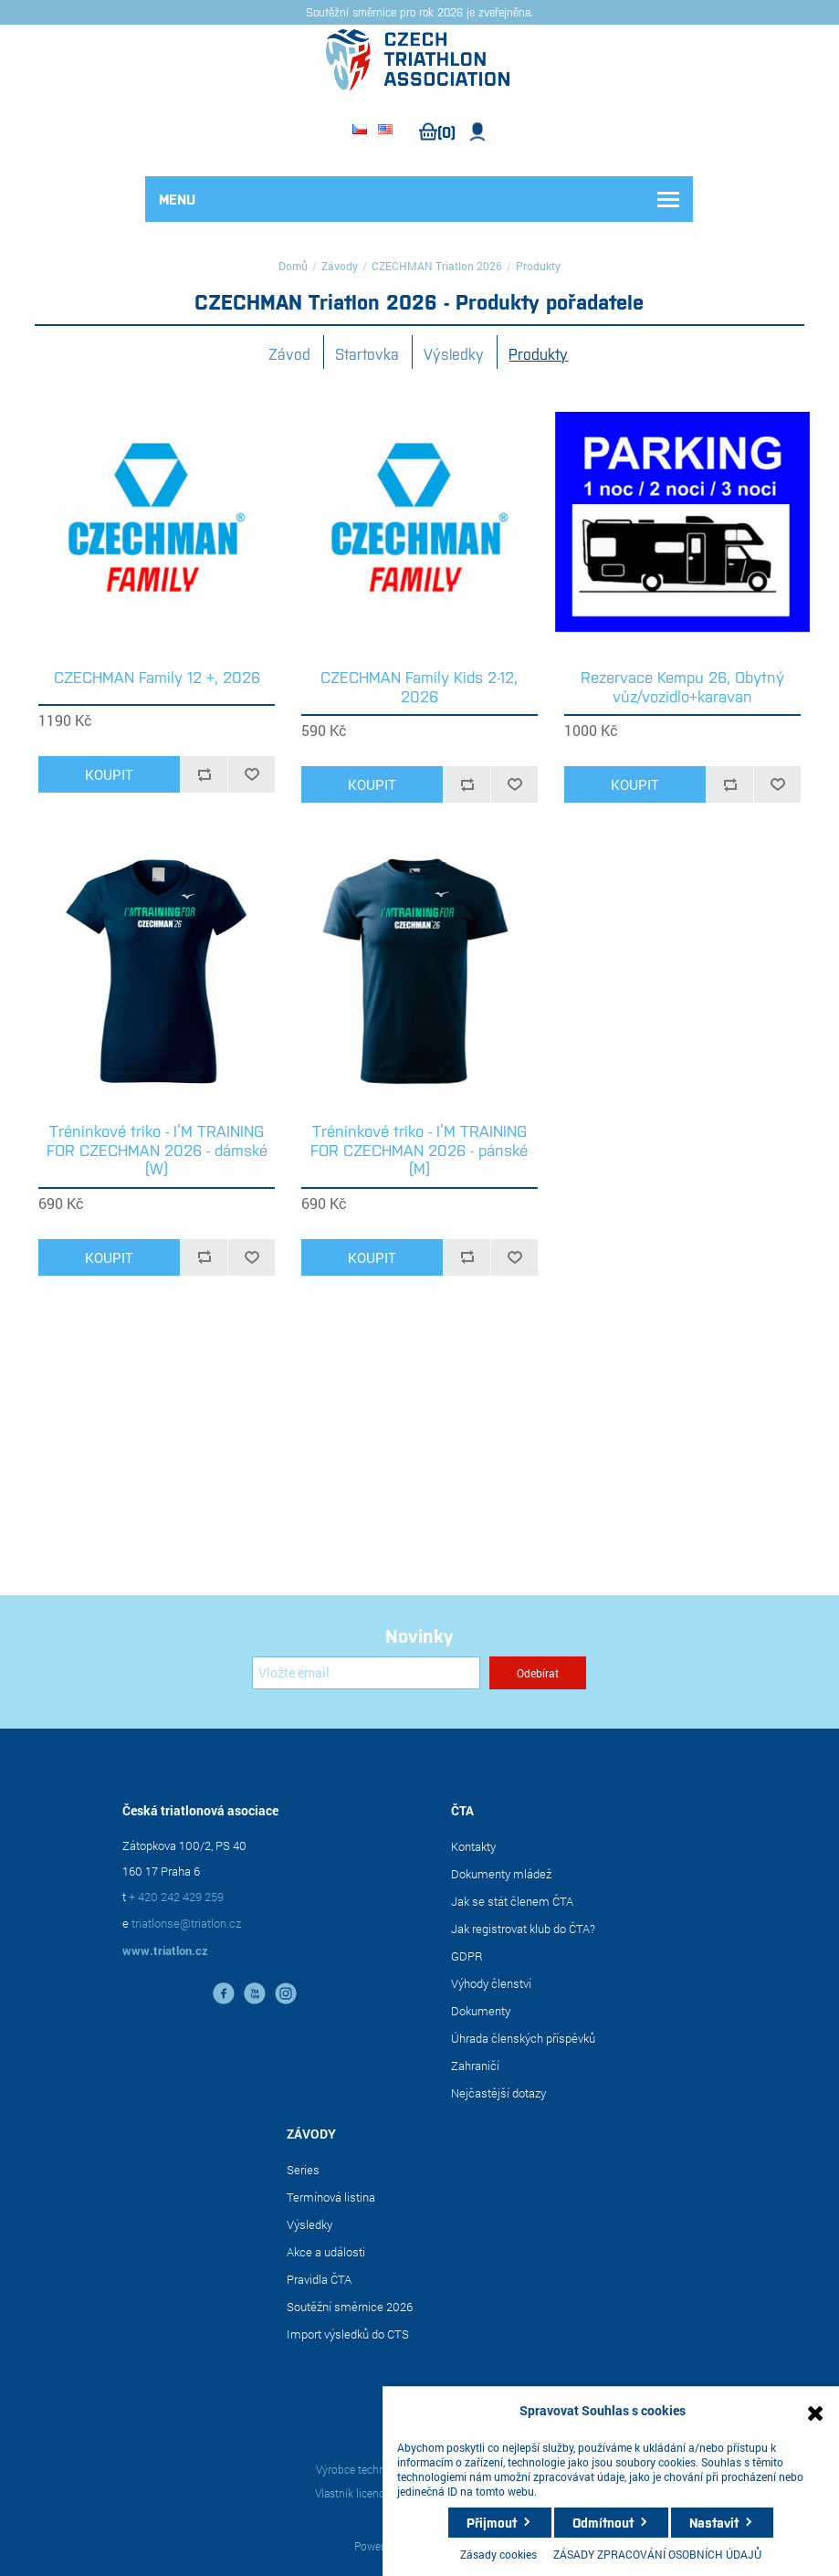 This screenshot has height=2576, width=839. Describe the element at coordinates (491, 1983) in the screenshot. I see `Výhody členství` at that location.